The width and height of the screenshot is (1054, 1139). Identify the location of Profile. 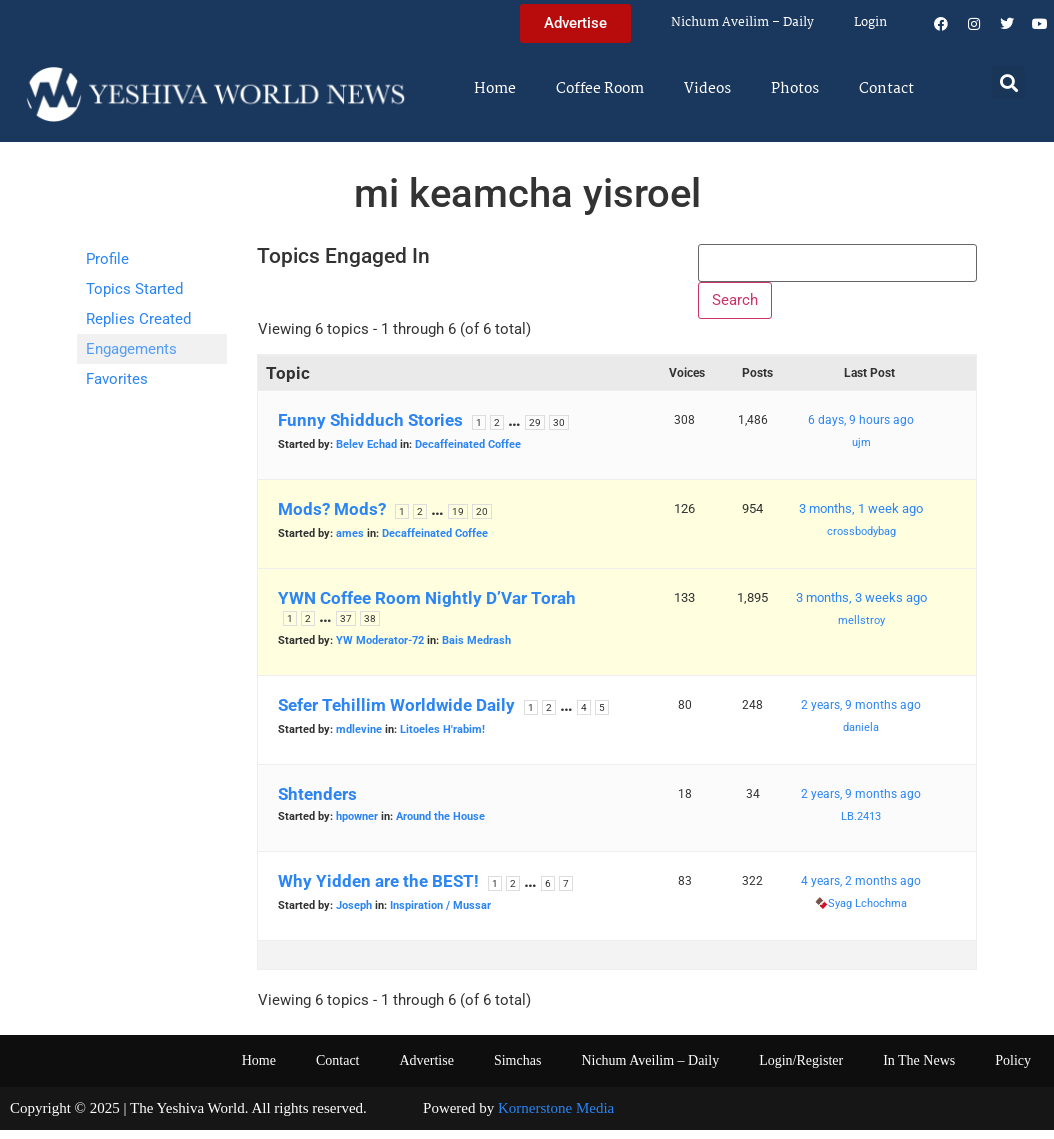
(107, 259).